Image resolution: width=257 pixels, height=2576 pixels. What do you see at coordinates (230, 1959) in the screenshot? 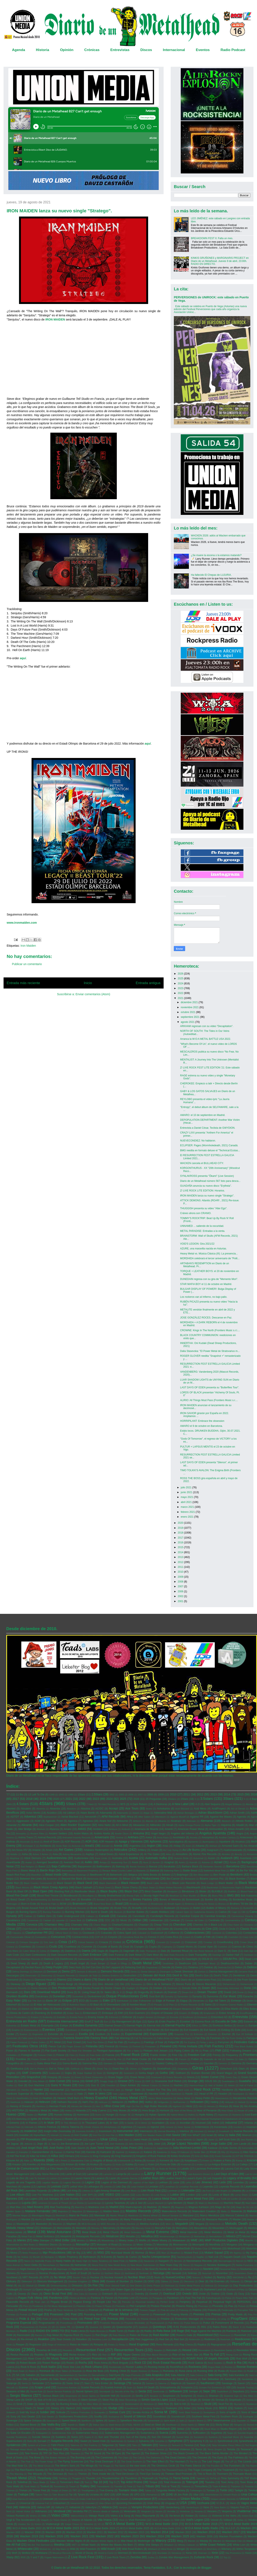
I see `DDUM Pro.` at bounding box center [230, 1959].